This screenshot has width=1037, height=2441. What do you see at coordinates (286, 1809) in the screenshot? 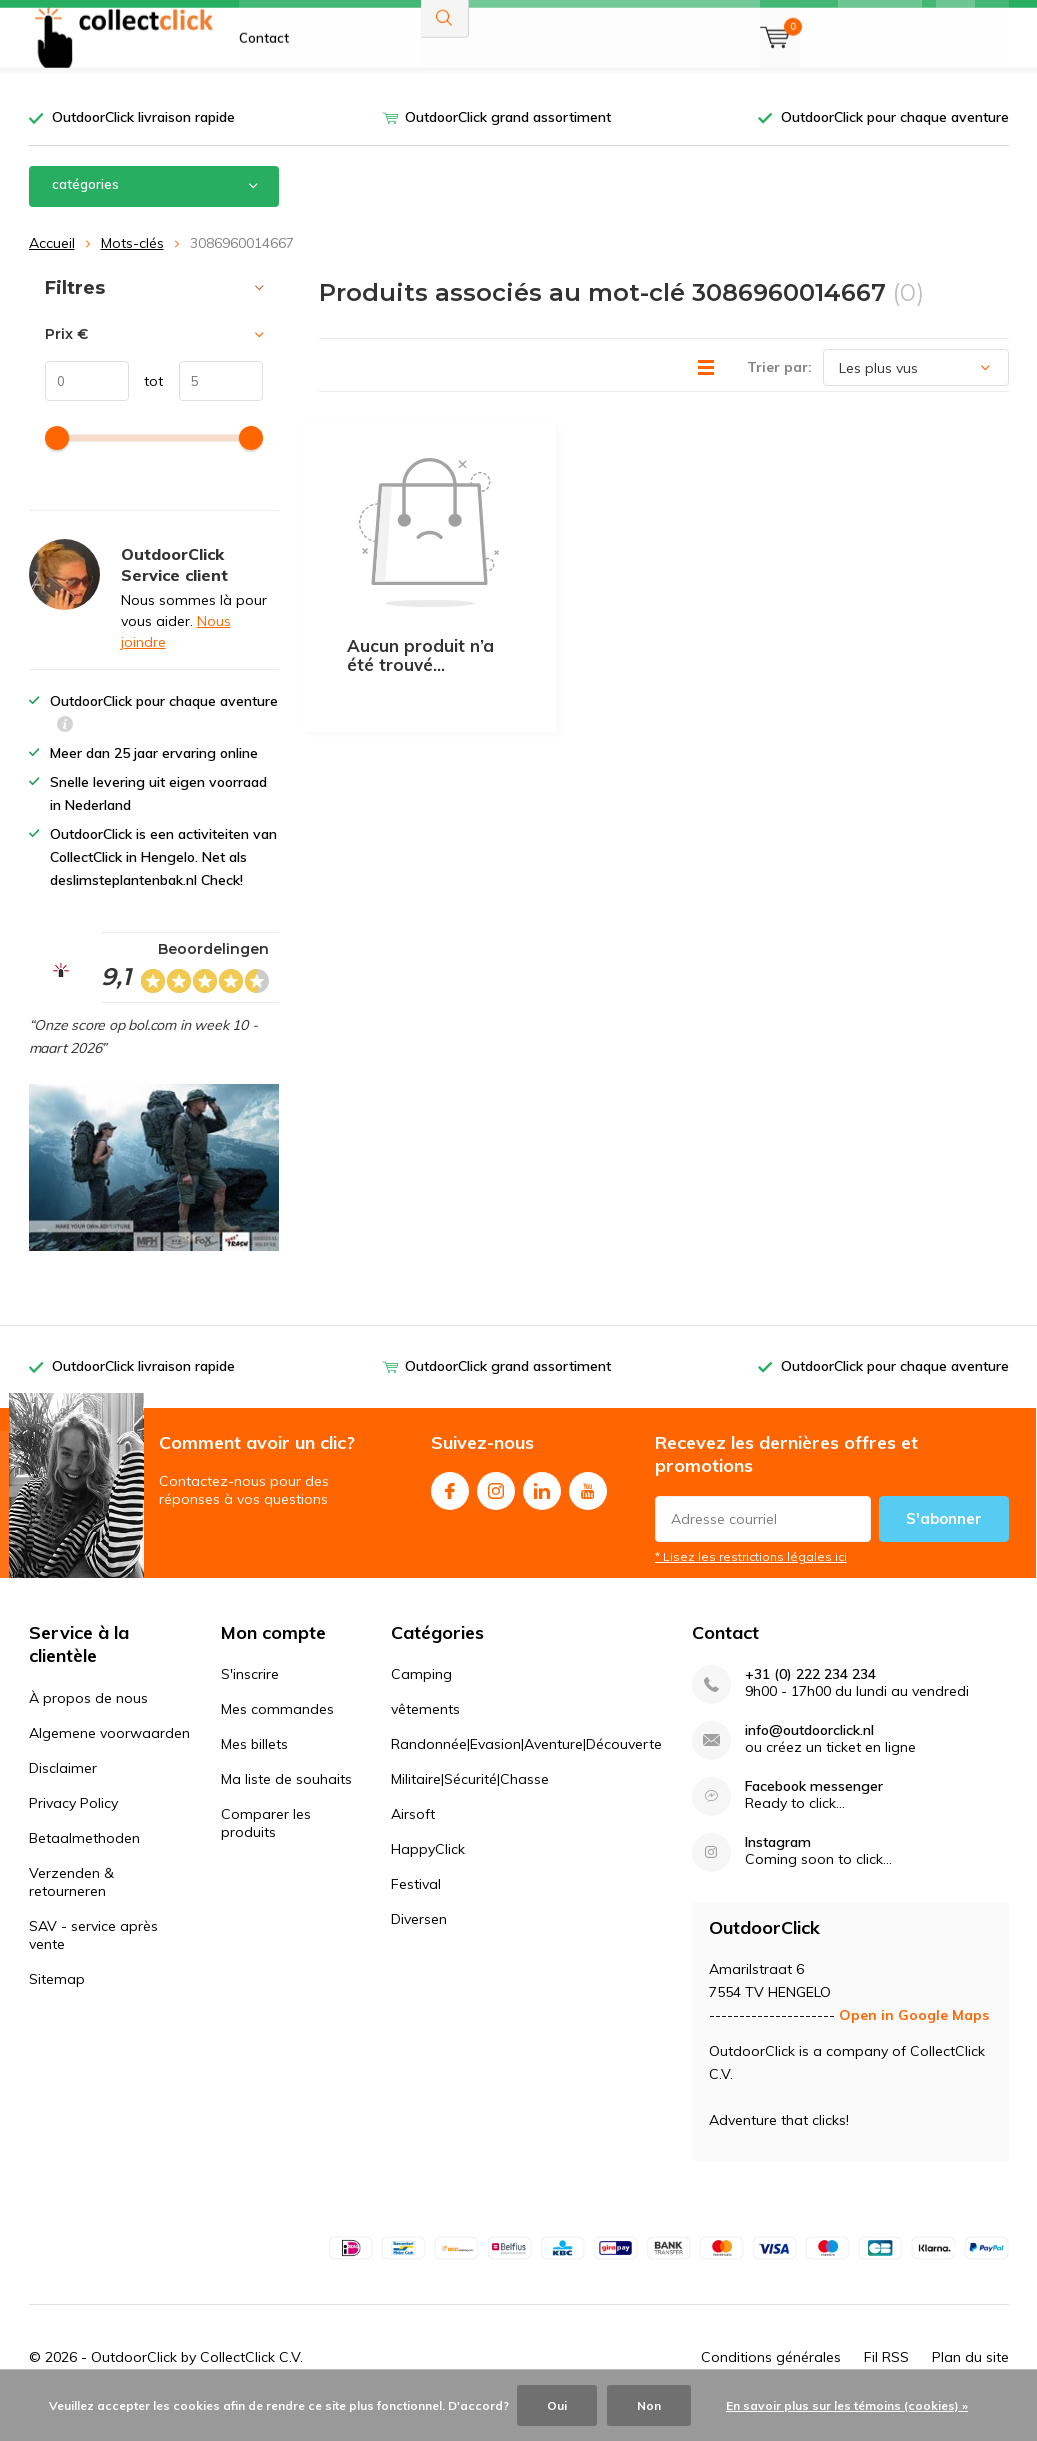
I see `Ma liste de souhaits` at bounding box center [286, 1809].